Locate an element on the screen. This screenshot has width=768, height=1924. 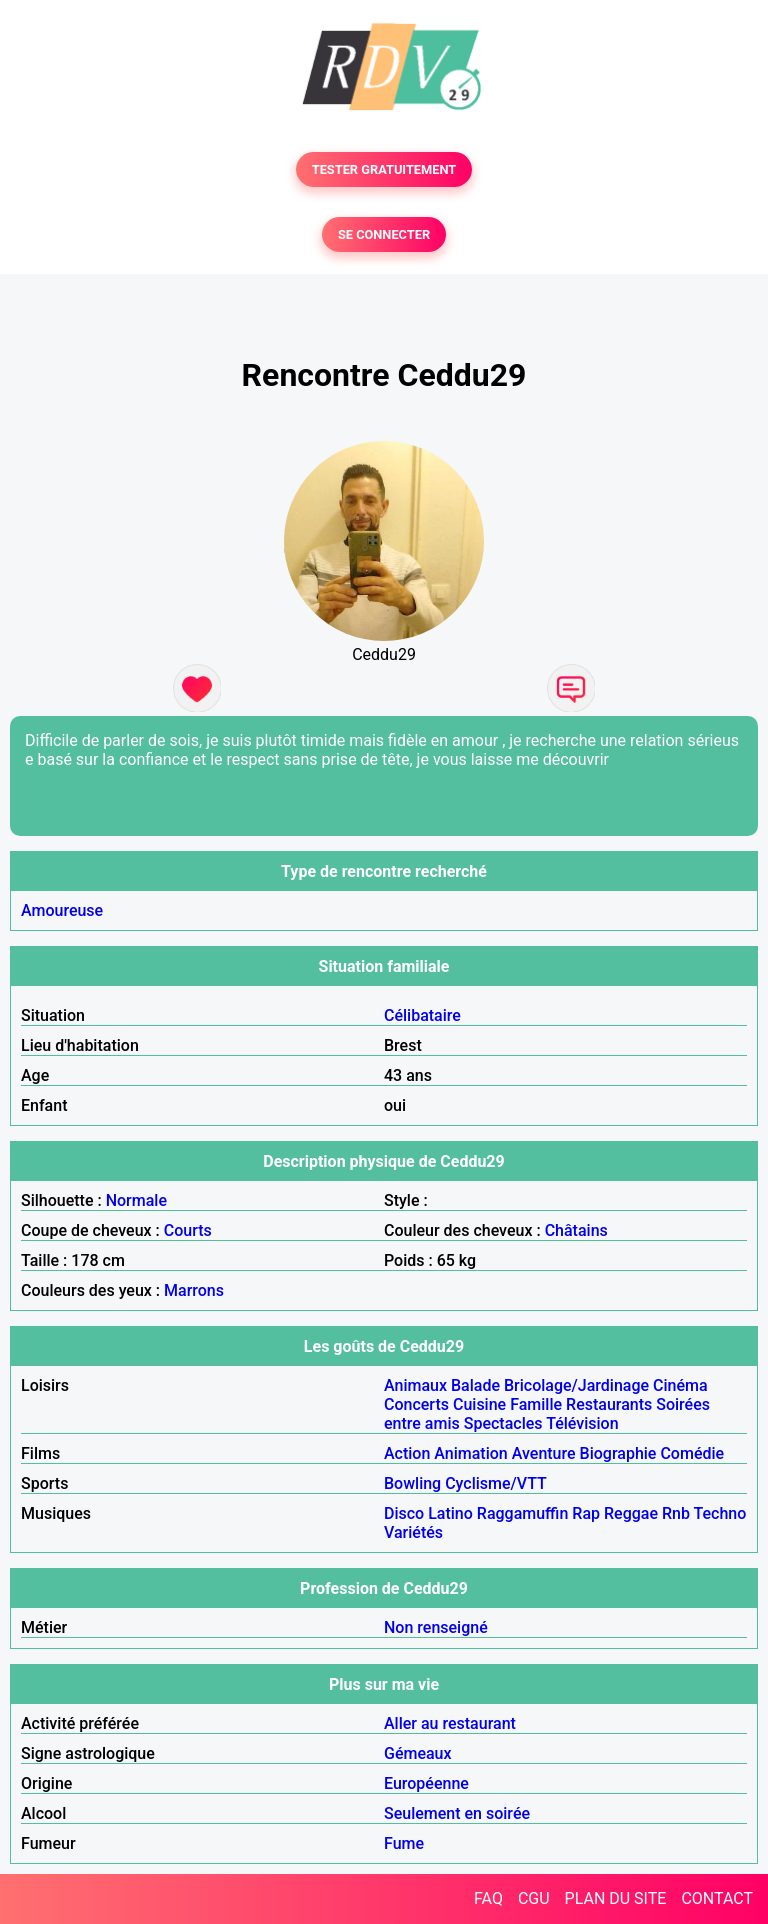
Gémeaux is located at coordinates (418, 1753).